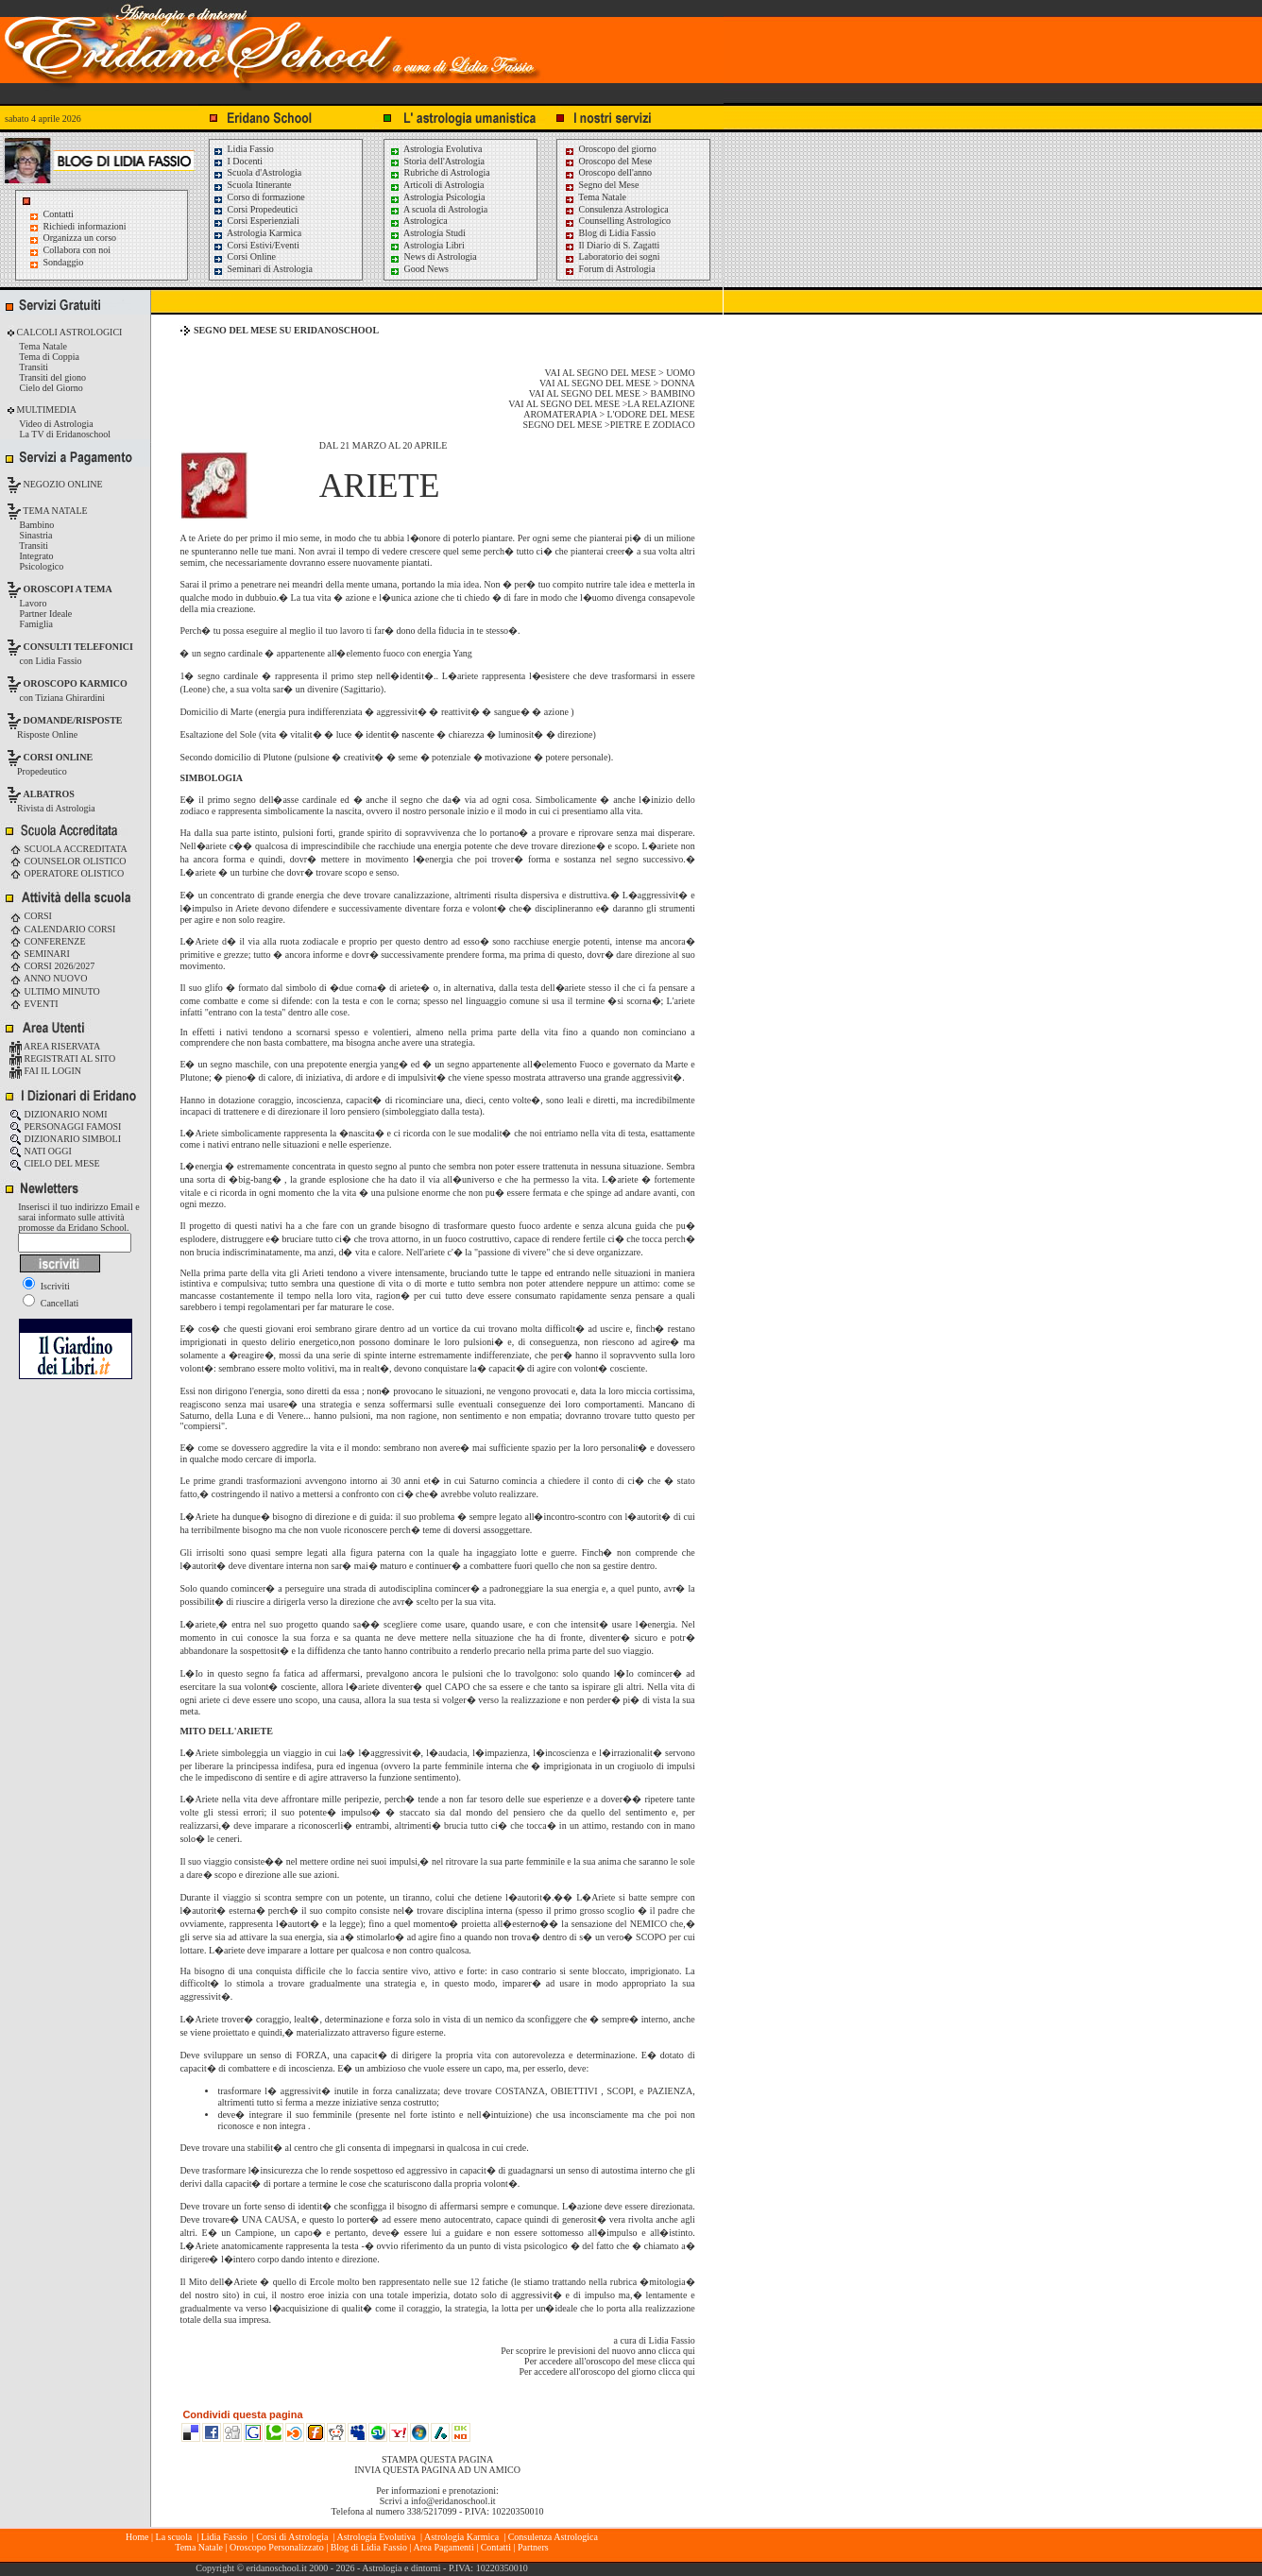 This screenshot has height=2576, width=1262. I want to click on MULTIMEDIA, so click(45, 409).